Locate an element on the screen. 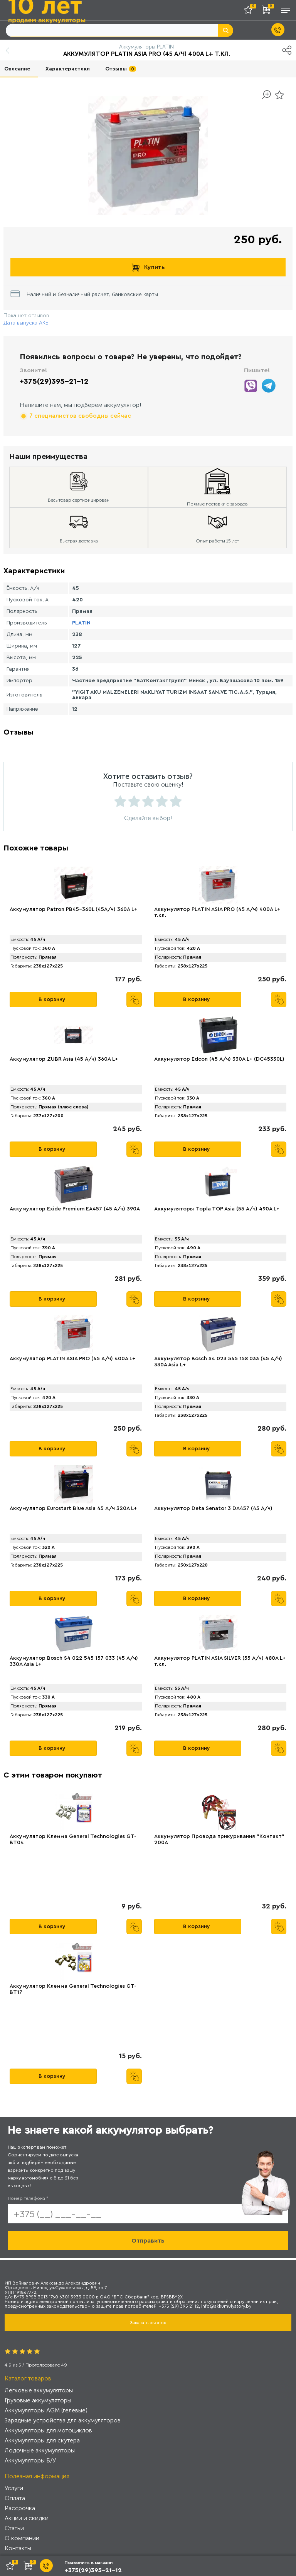 The height and width of the screenshot is (2576, 296). Аккумуляторы Б/У is located at coordinates (30, 2460).